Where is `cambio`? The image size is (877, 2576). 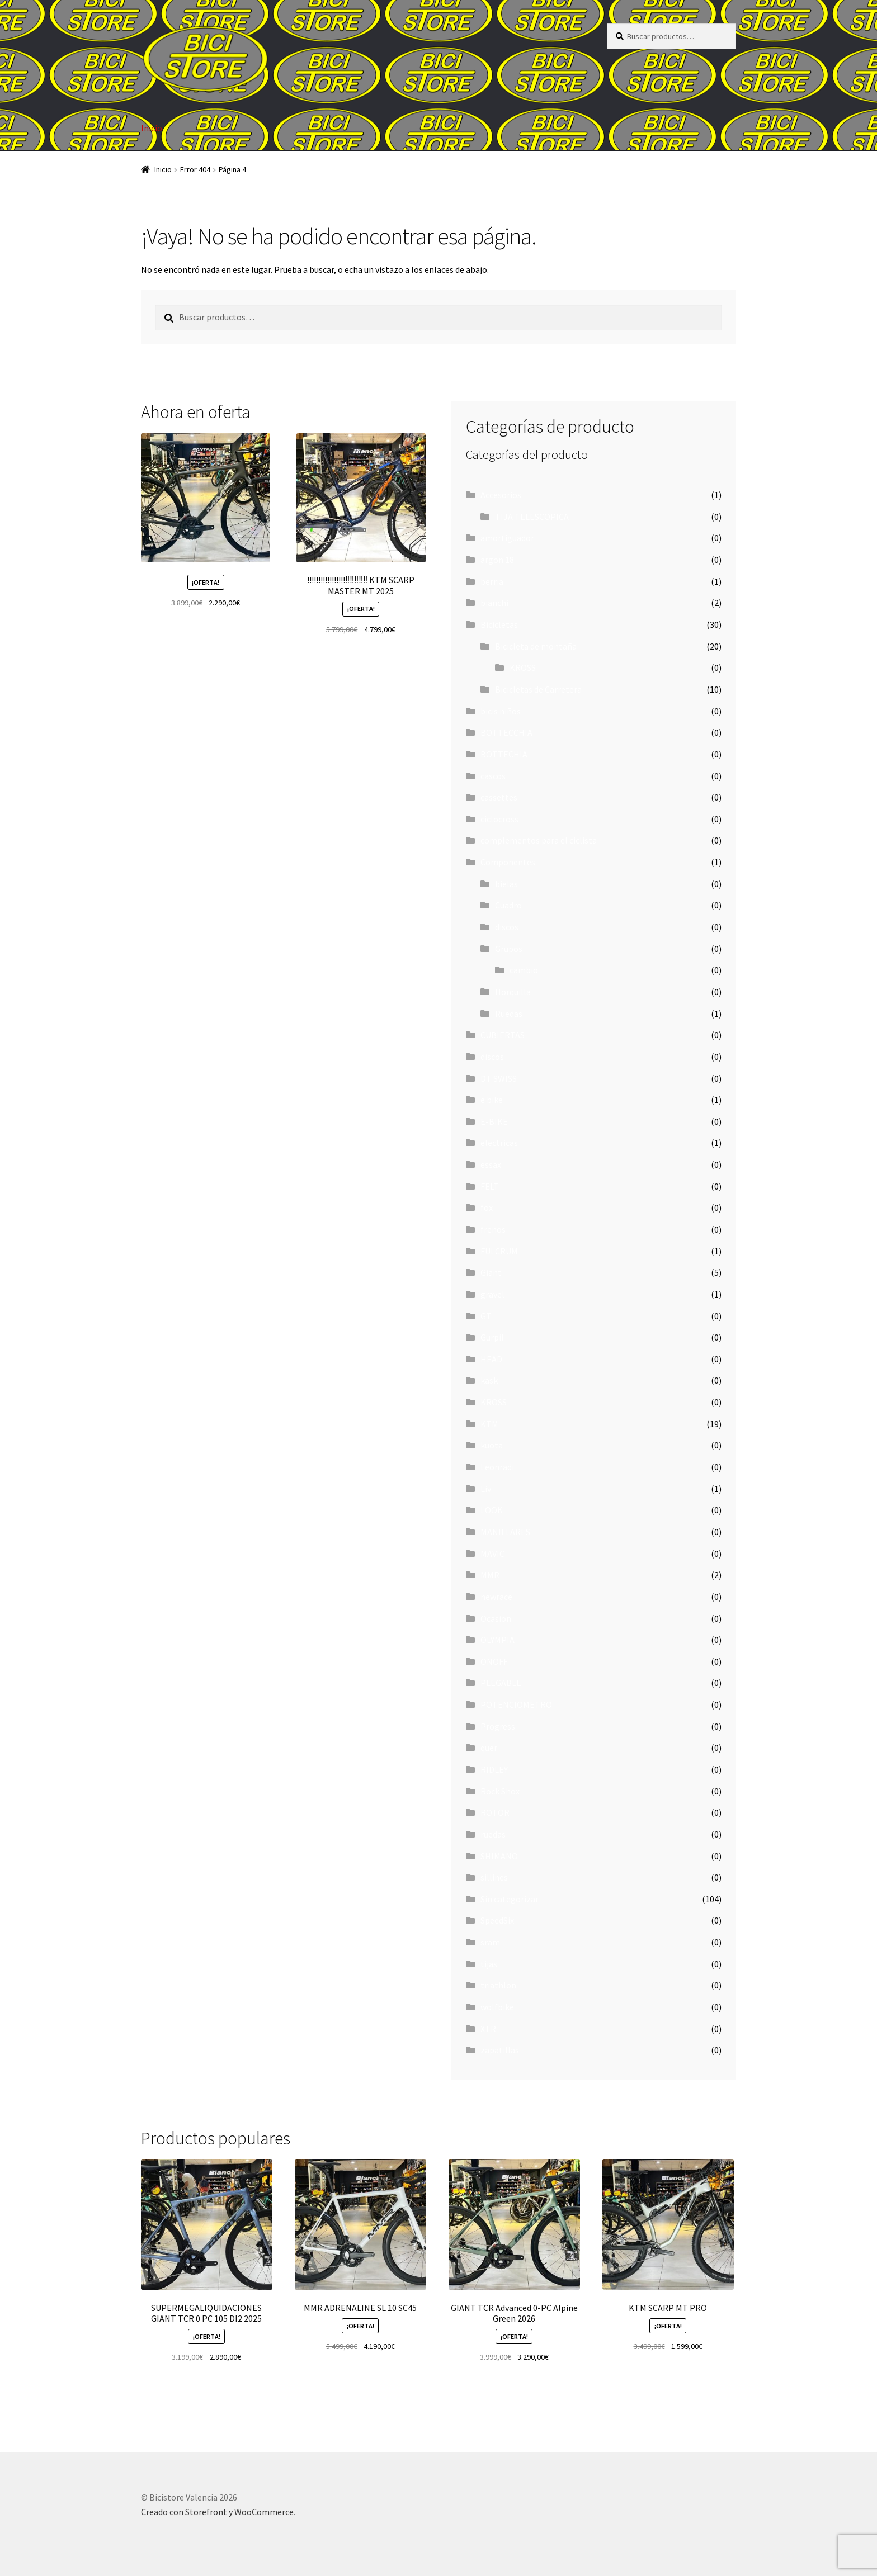 cambio is located at coordinates (524, 970).